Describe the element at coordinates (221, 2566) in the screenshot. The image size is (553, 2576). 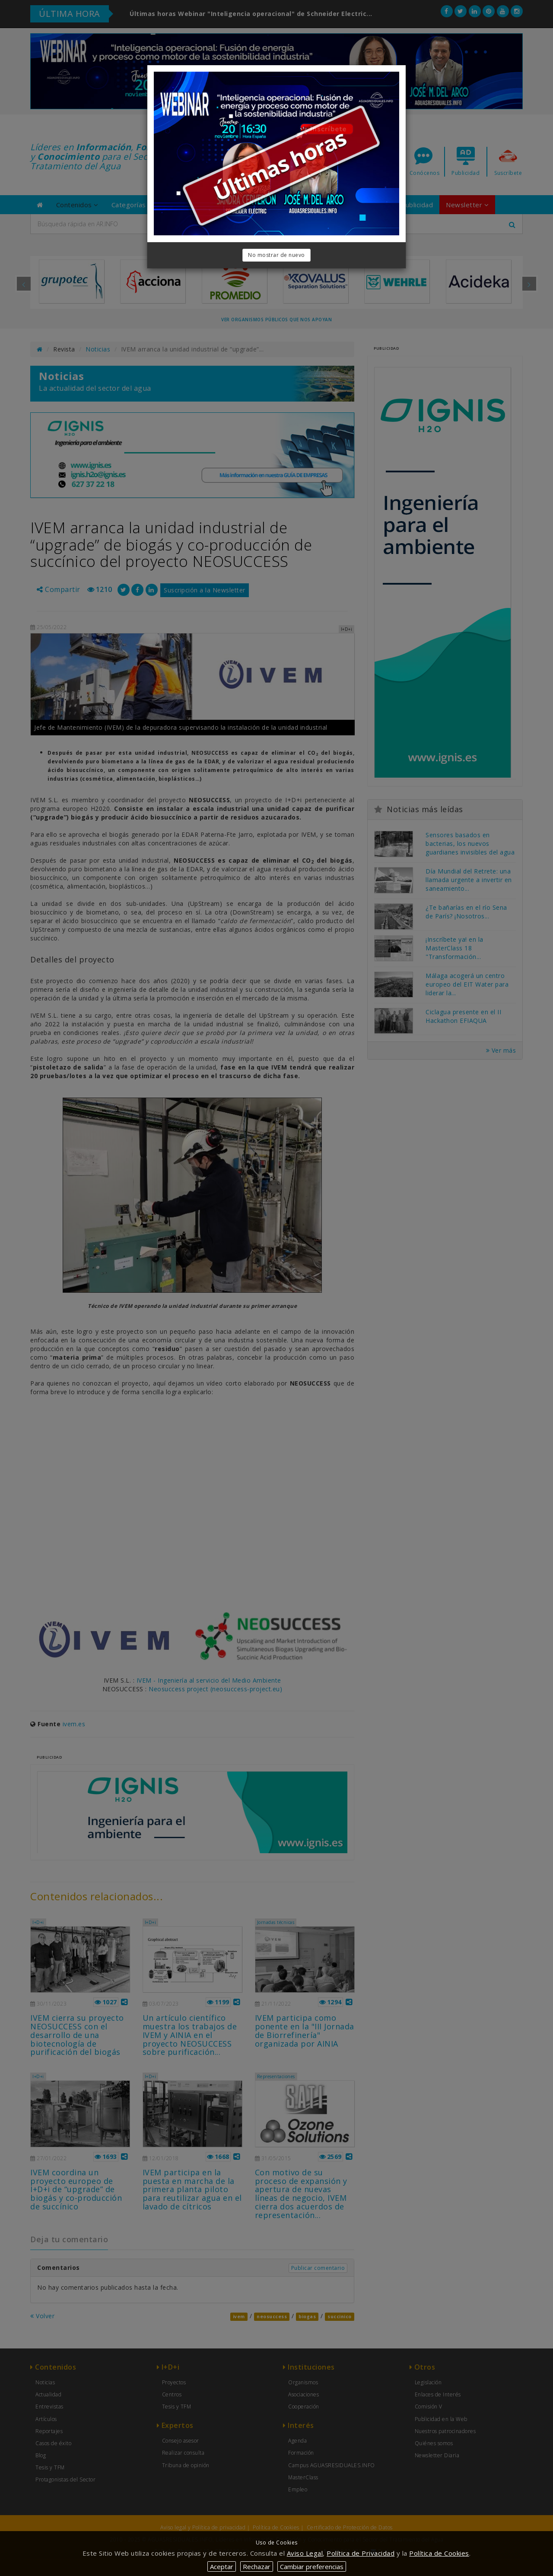
I see `Aceptar` at that location.